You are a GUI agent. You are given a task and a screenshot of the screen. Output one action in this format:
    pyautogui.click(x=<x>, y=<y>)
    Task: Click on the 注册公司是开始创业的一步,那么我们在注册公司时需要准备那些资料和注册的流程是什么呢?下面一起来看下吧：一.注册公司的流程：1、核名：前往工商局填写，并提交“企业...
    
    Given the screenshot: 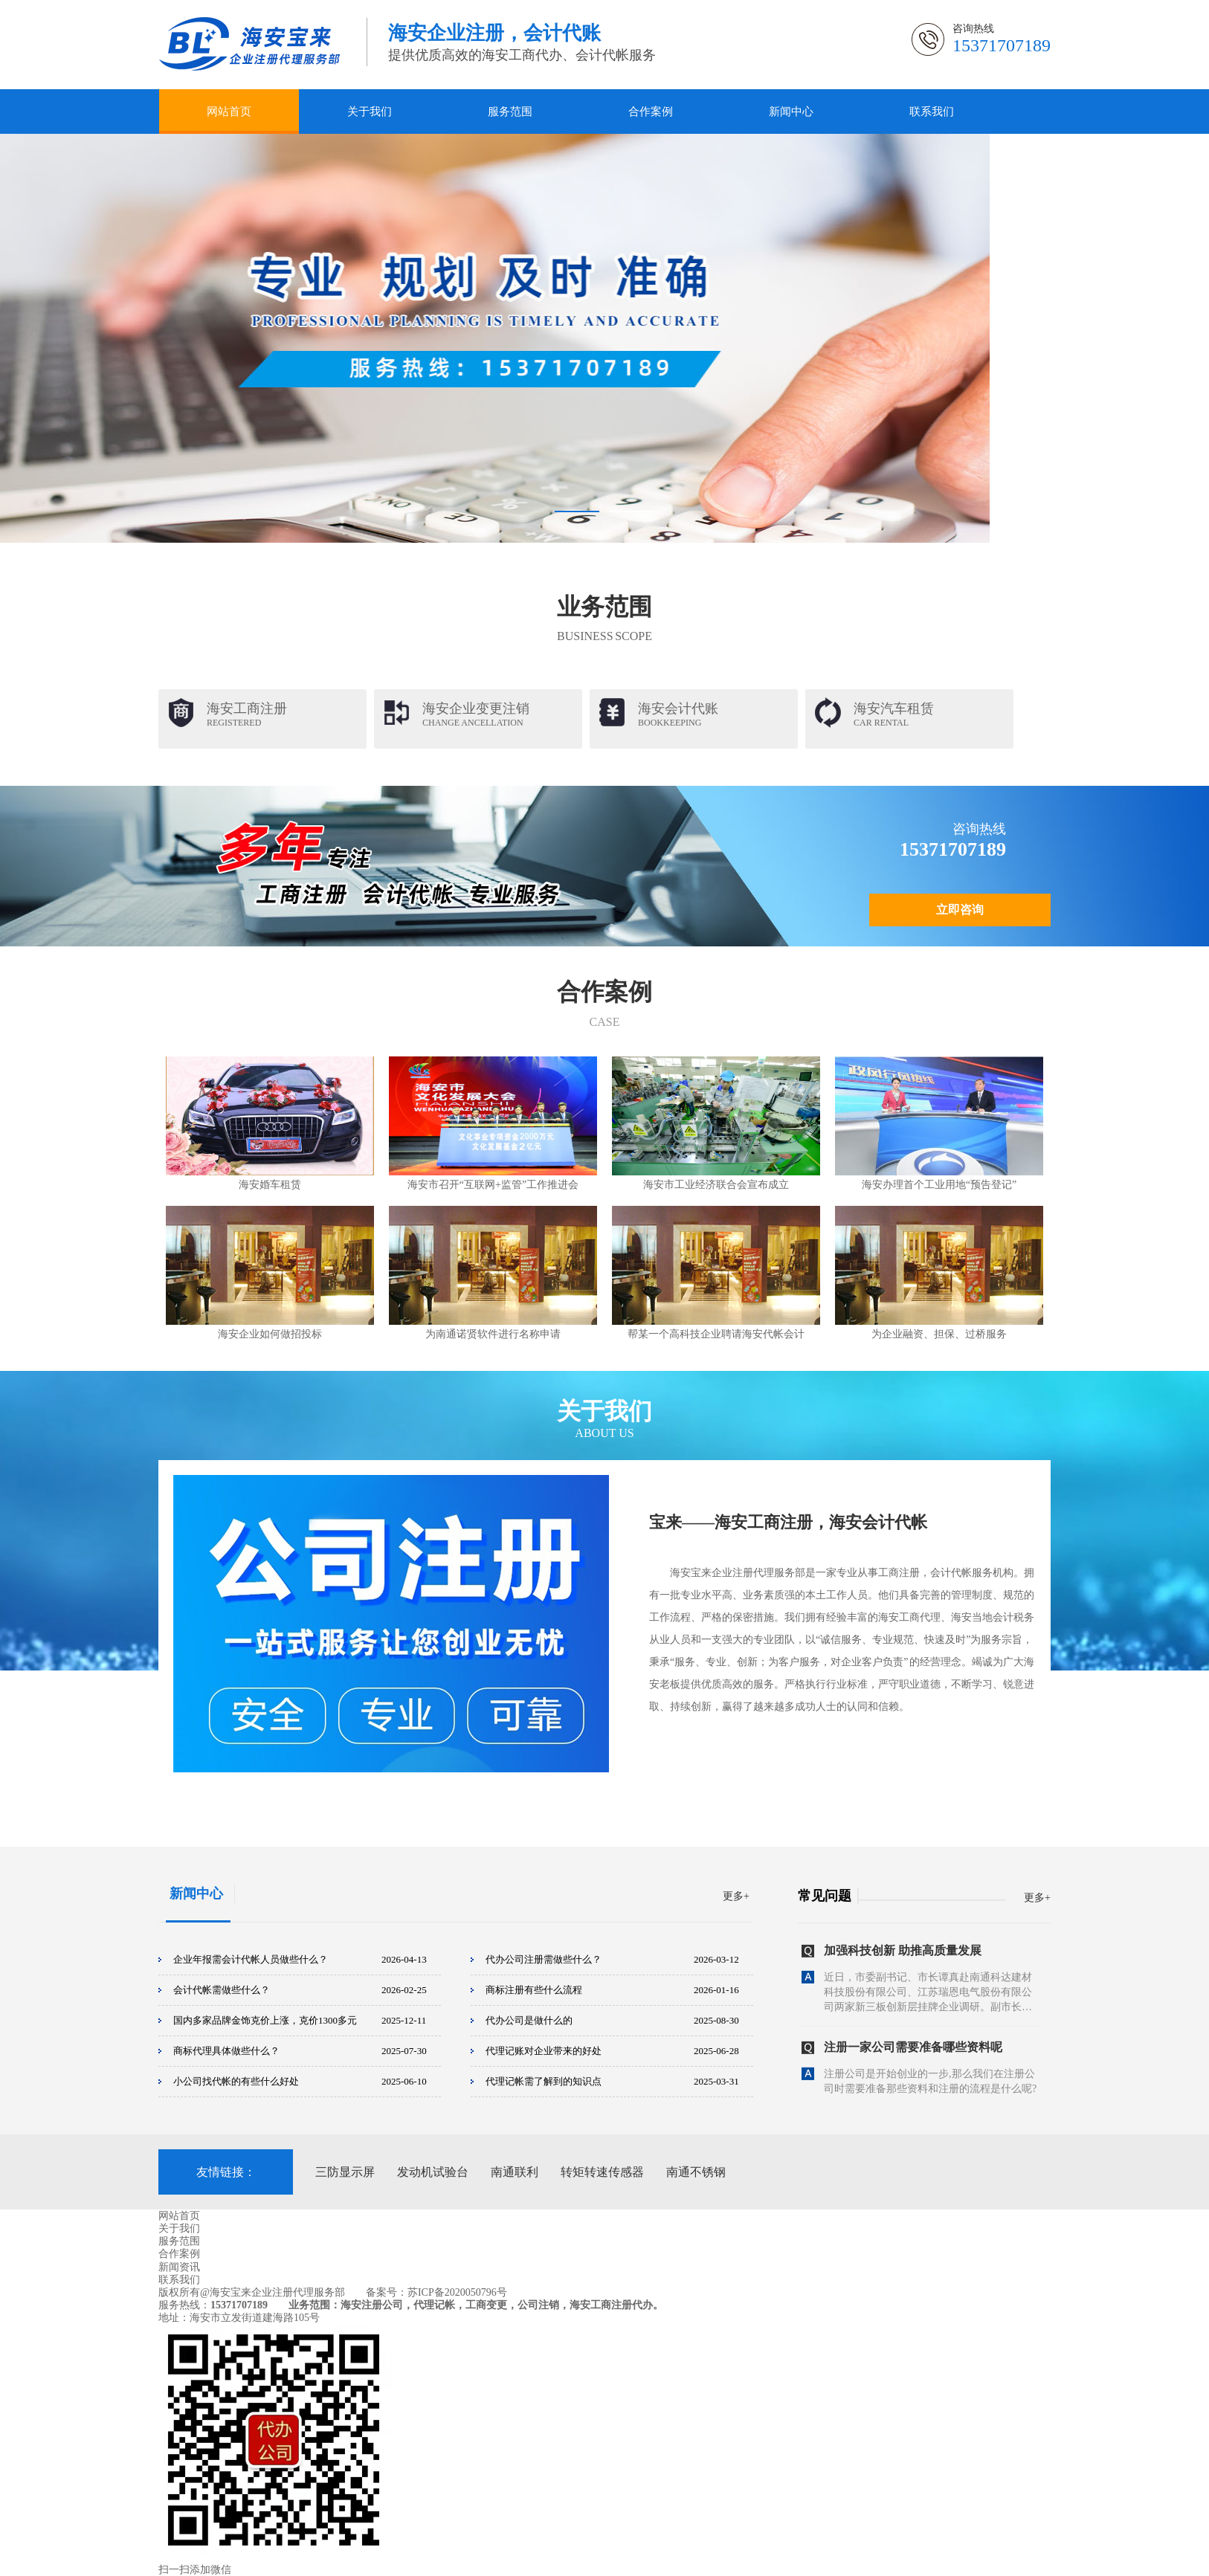 What is the action you would take?
    pyautogui.click(x=930, y=2092)
    